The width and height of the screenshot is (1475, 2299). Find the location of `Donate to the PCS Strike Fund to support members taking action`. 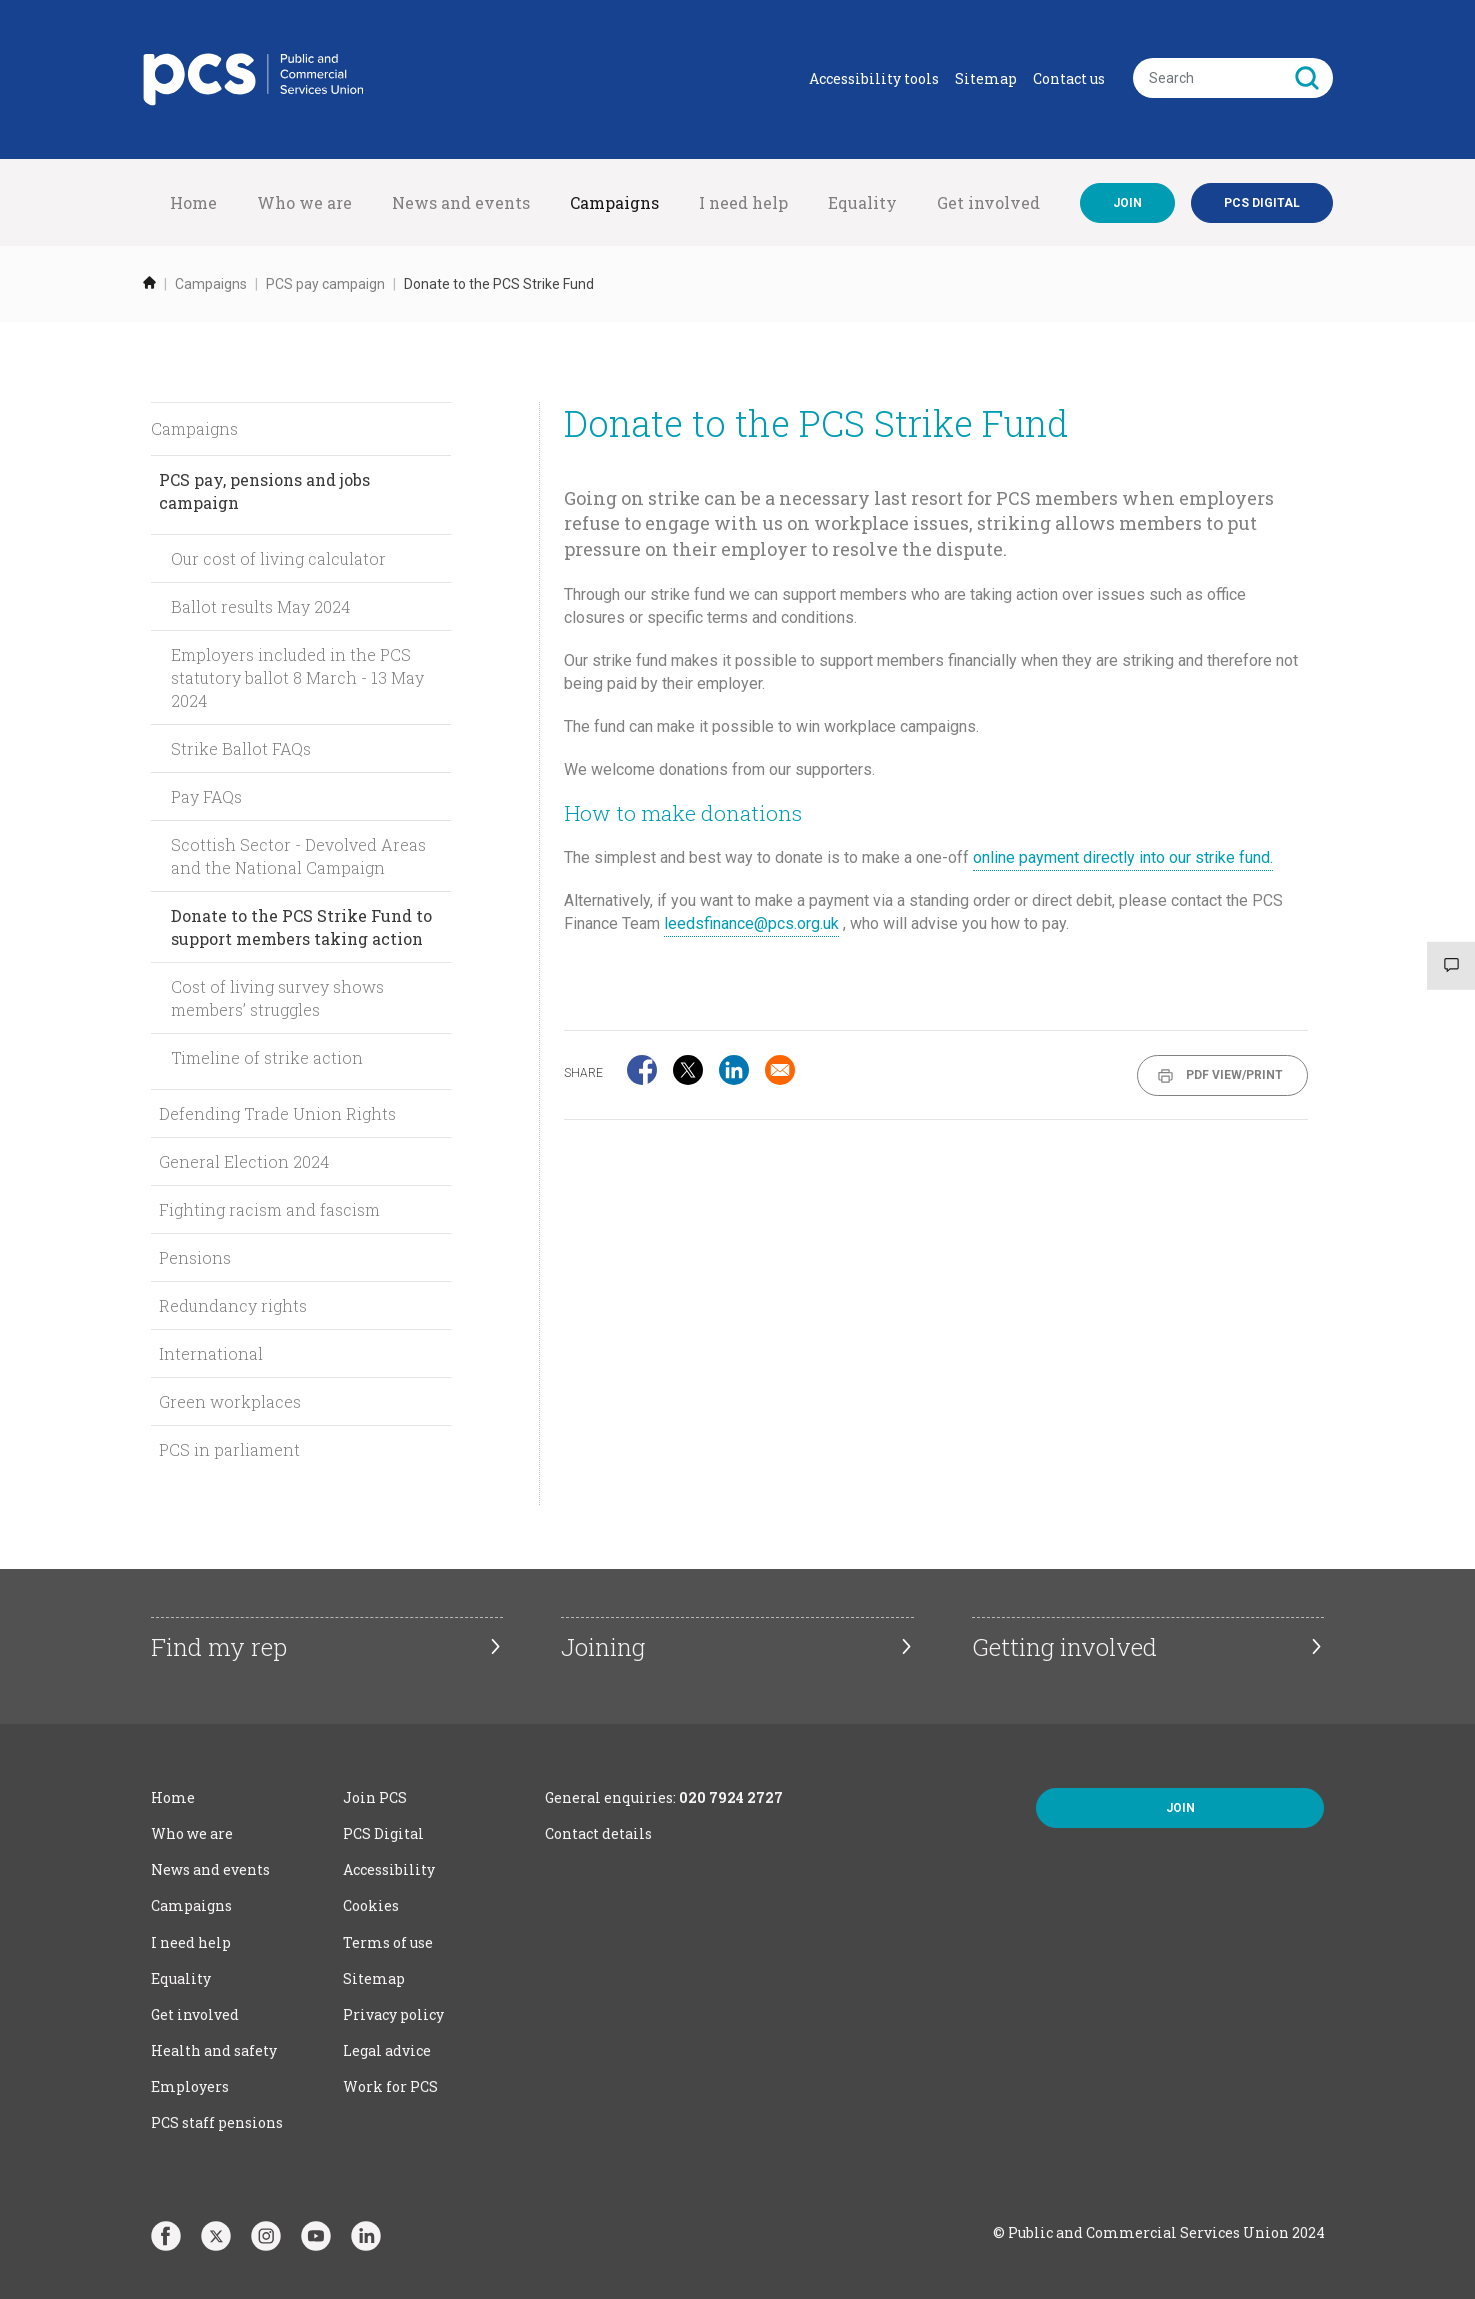

Donate to the PCS Strike Fund to support members taking action is located at coordinates (301, 927).